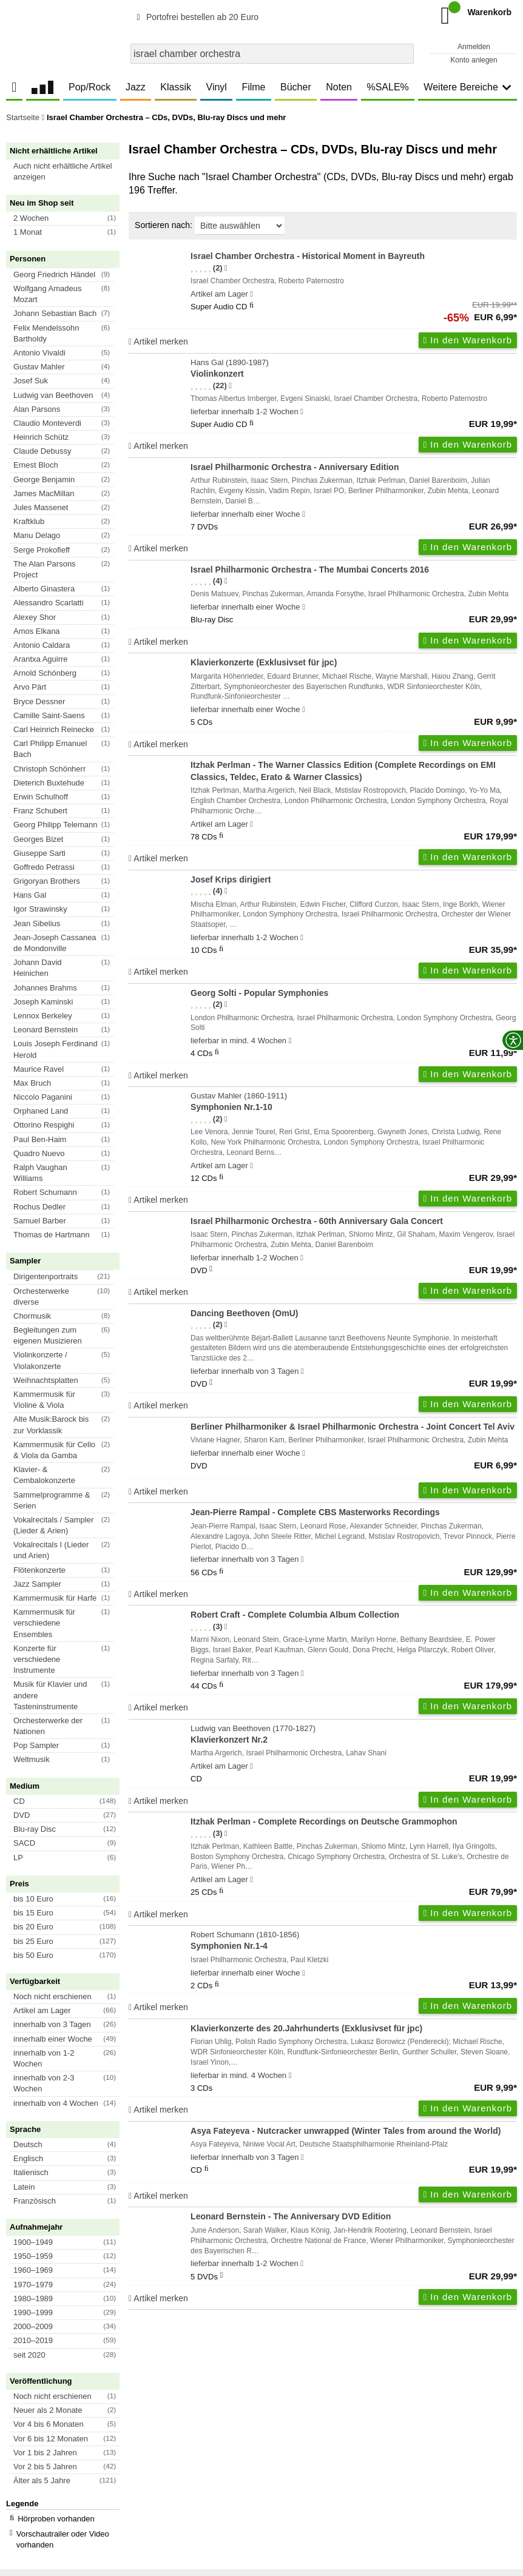 The height and width of the screenshot is (2576, 523). Describe the element at coordinates (322, 2485) in the screenshot. I see `Kontakt` at that location.